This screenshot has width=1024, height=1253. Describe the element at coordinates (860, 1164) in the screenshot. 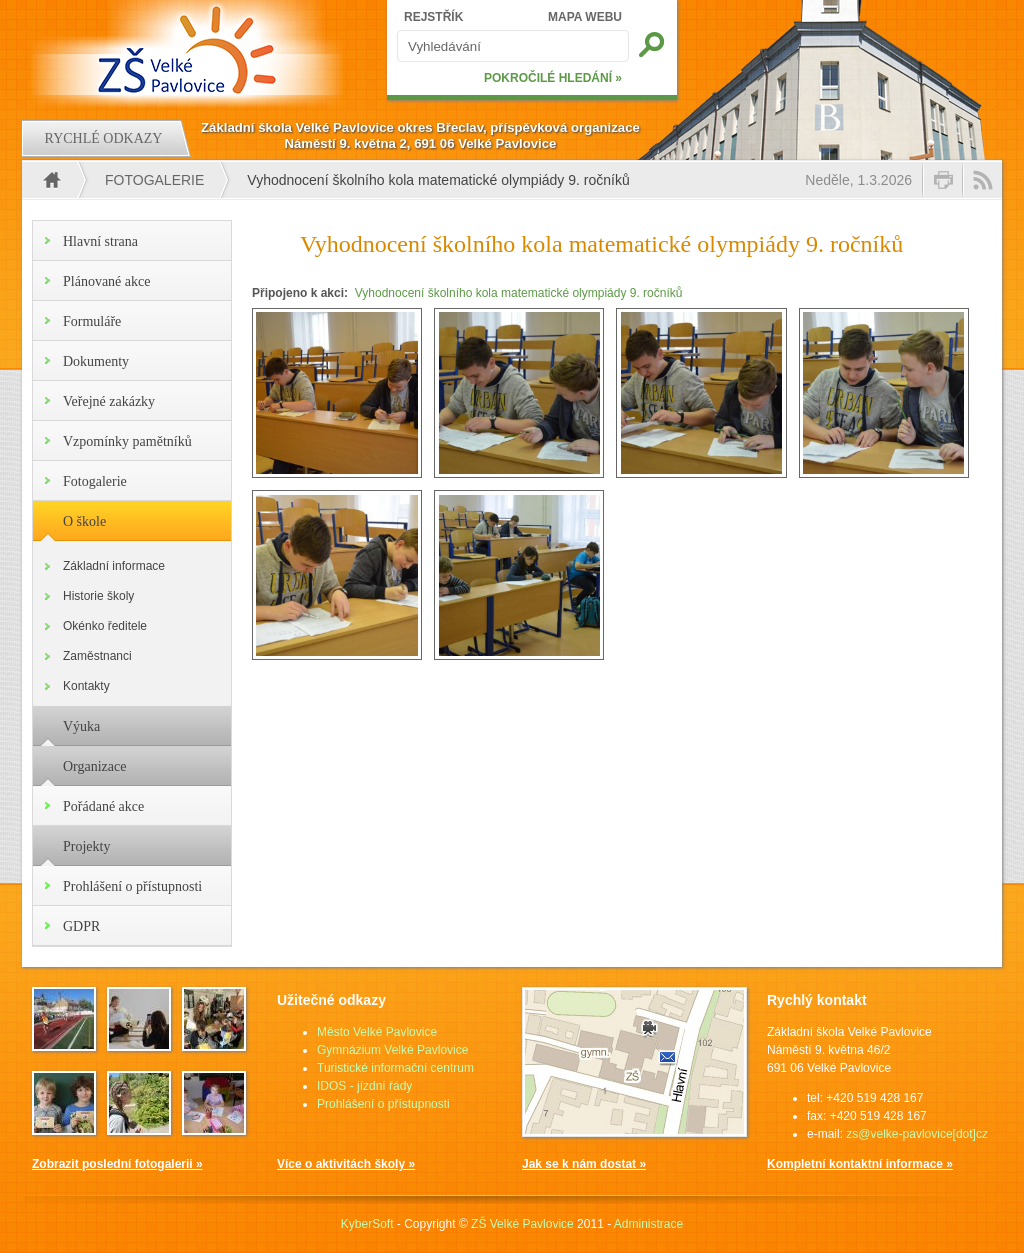

I see `Kompletní kontaktní informace »` at that location.